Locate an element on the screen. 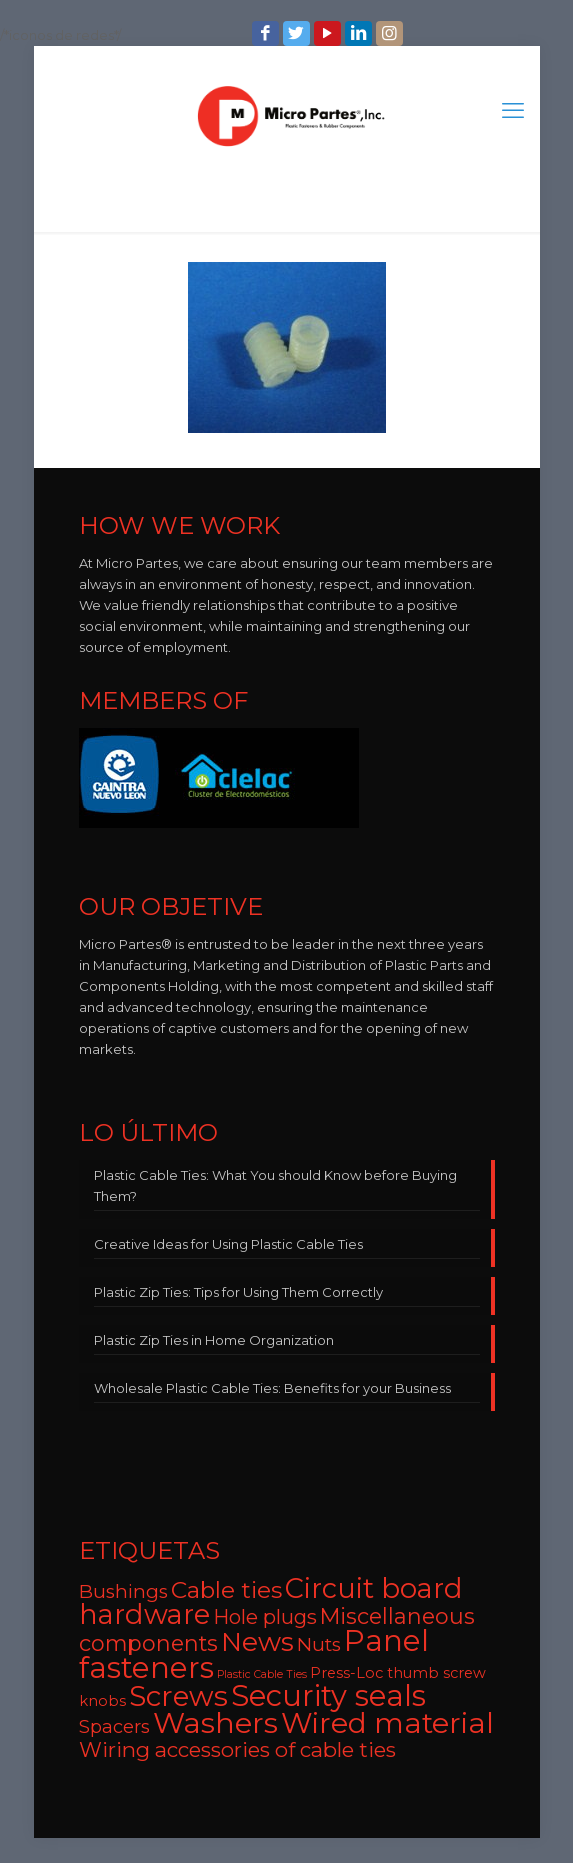  Creative Ideas for Using Plastic Cable Ties is located at coordinates (228, 1244).